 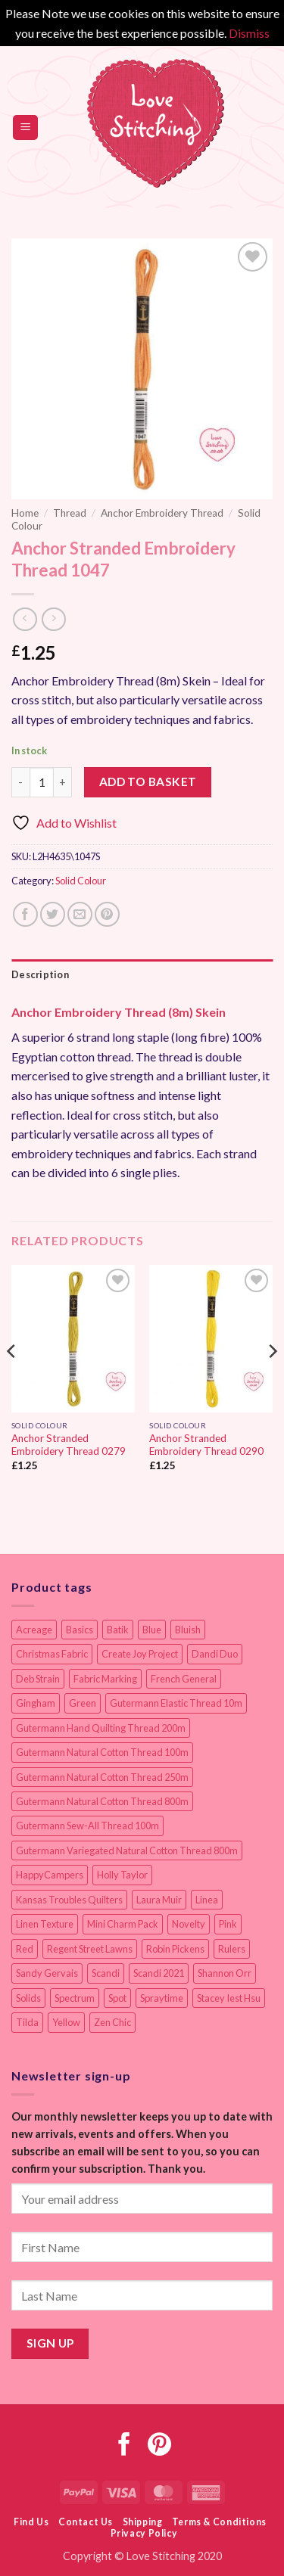 I want to click on Gutermann Hand Quilting Thread 200m [Gutermann Hand Quilting Thread 200m (14 items)], so click(x=101, y=1728).